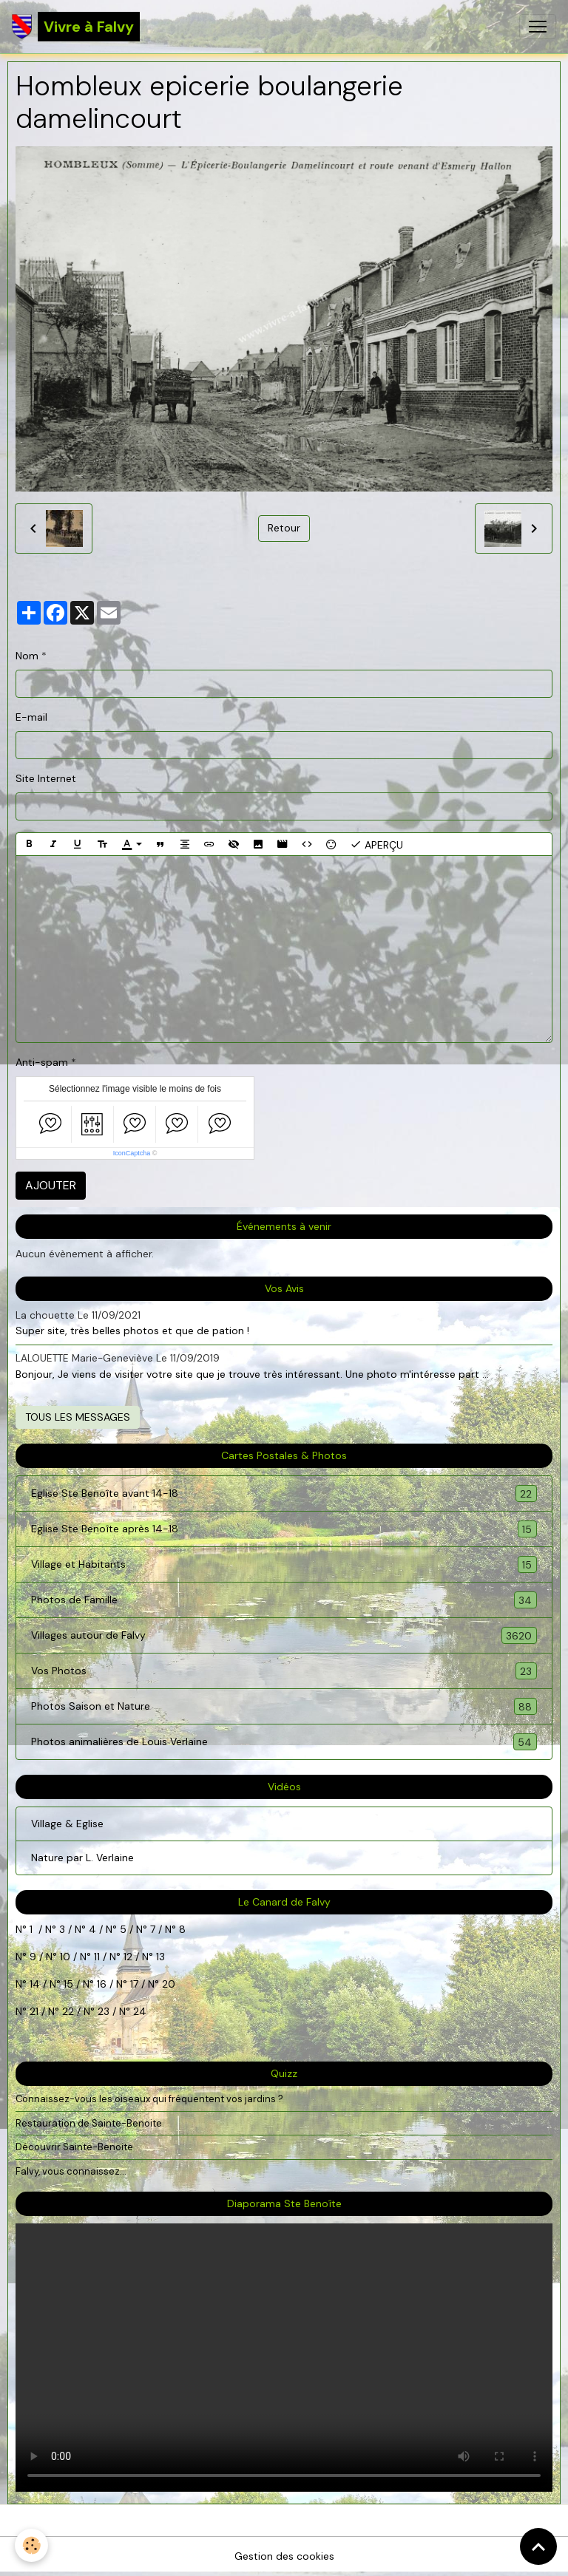 The height and width of the screenshot is (2576, 568). Describe the element at coordinates (284, 1635) in the screenshot. I see `Villages autour de Falvy` at that location.